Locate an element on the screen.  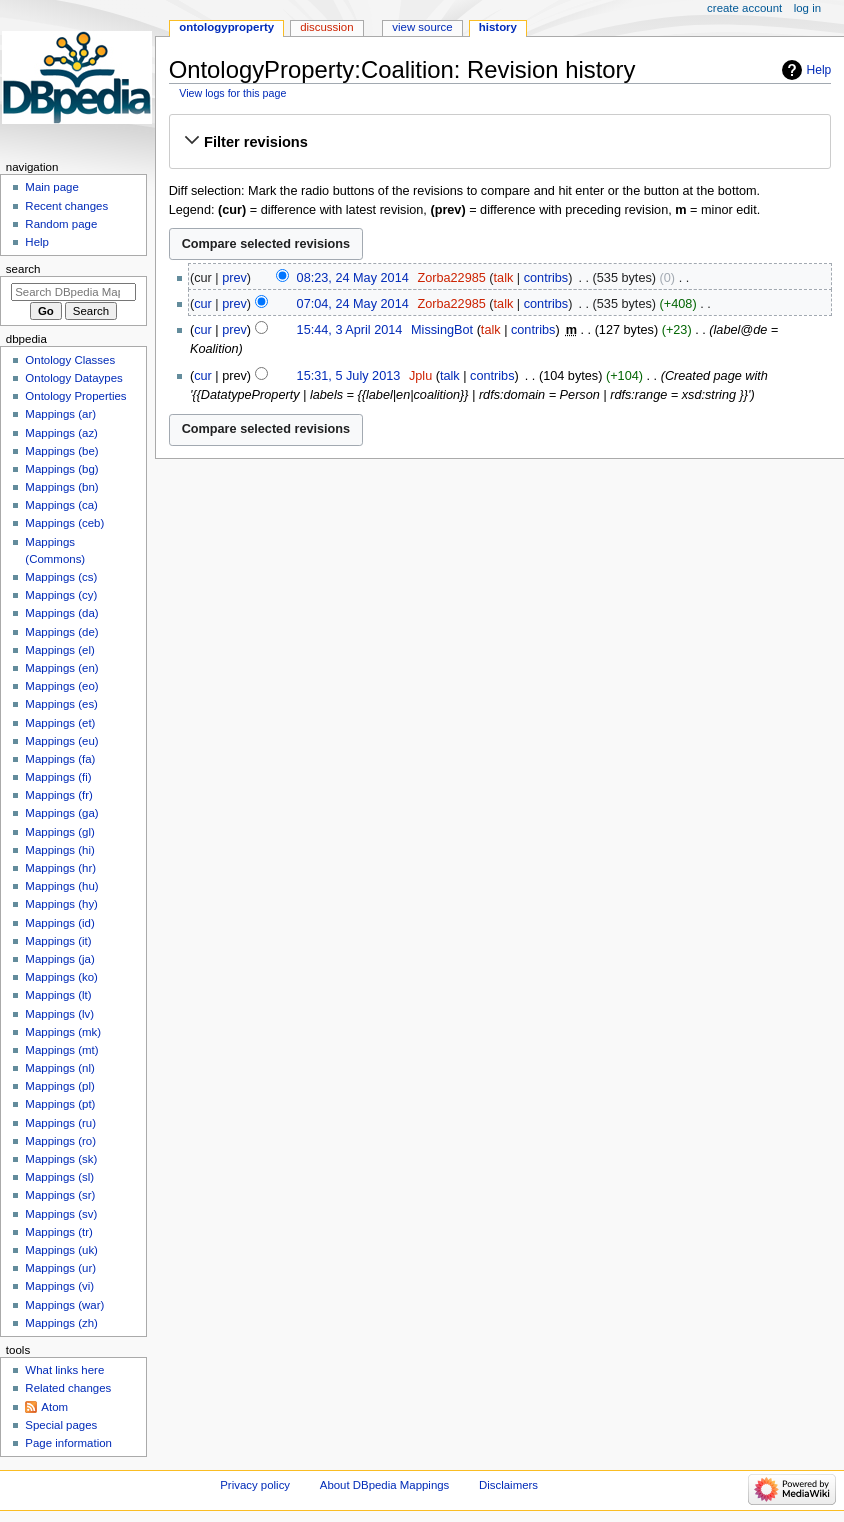
Mappings (bn) is located at coordinates (61, 487).